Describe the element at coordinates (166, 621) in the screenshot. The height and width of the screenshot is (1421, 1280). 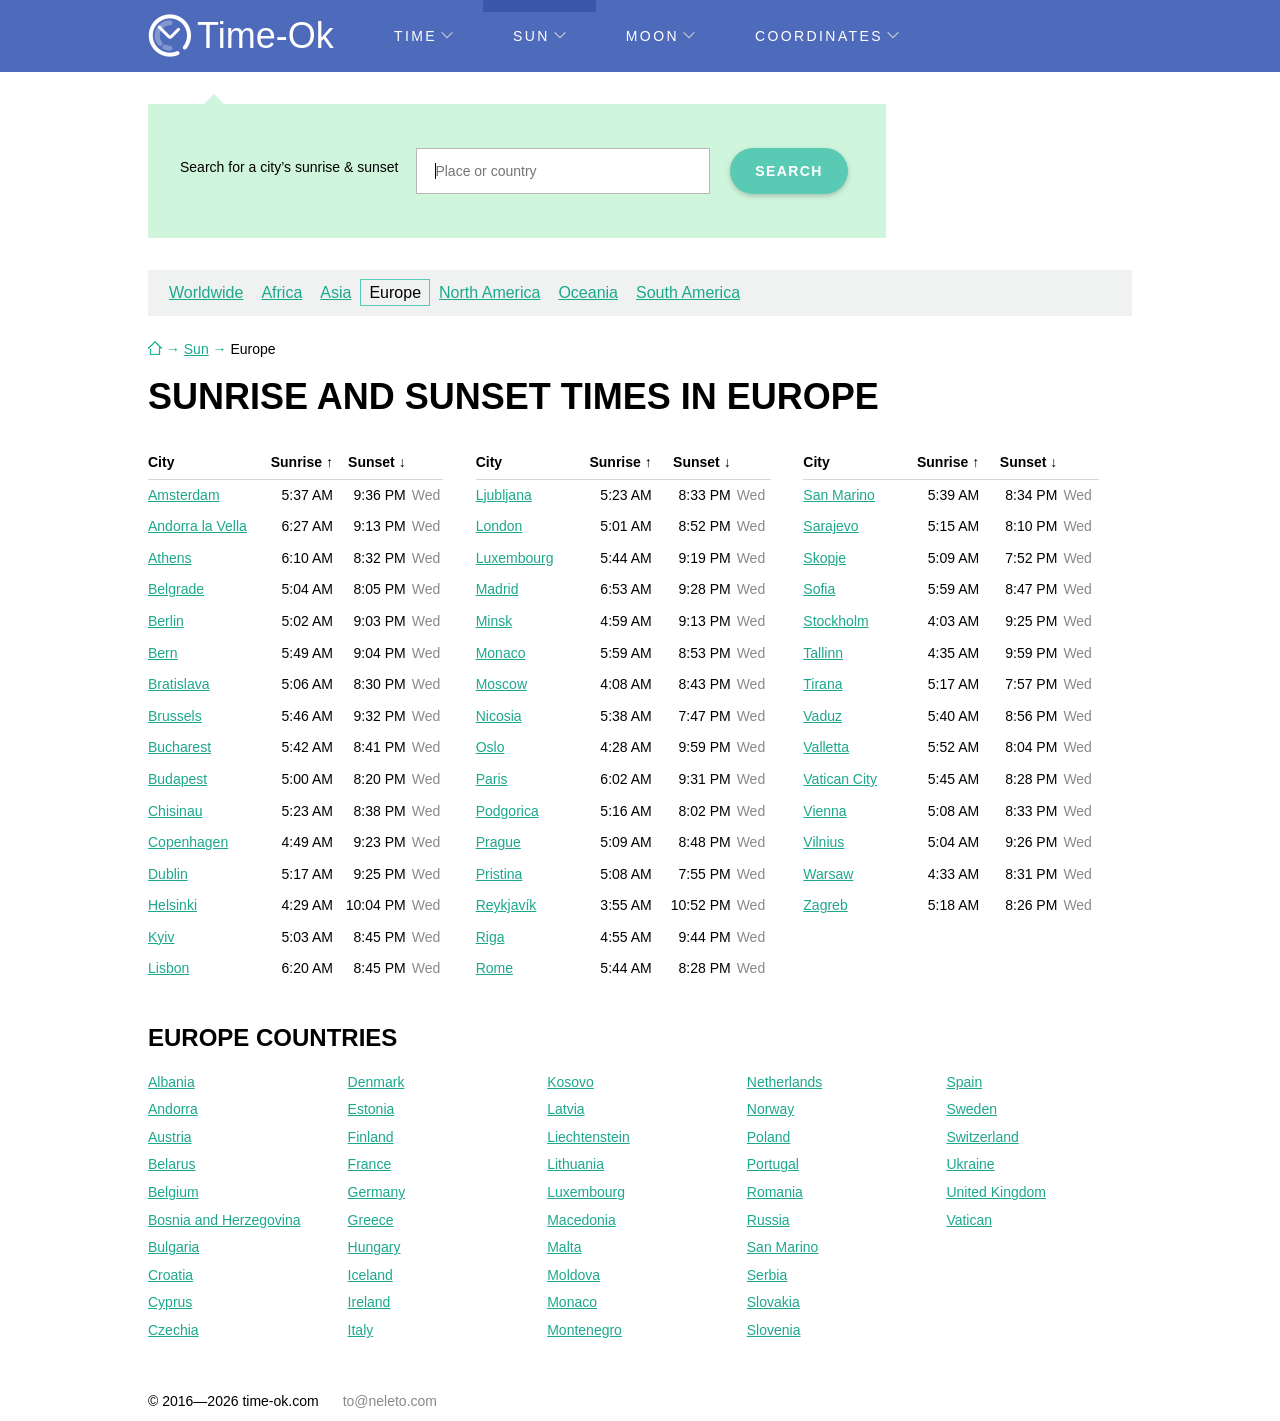
I see `Berlin` at that location.